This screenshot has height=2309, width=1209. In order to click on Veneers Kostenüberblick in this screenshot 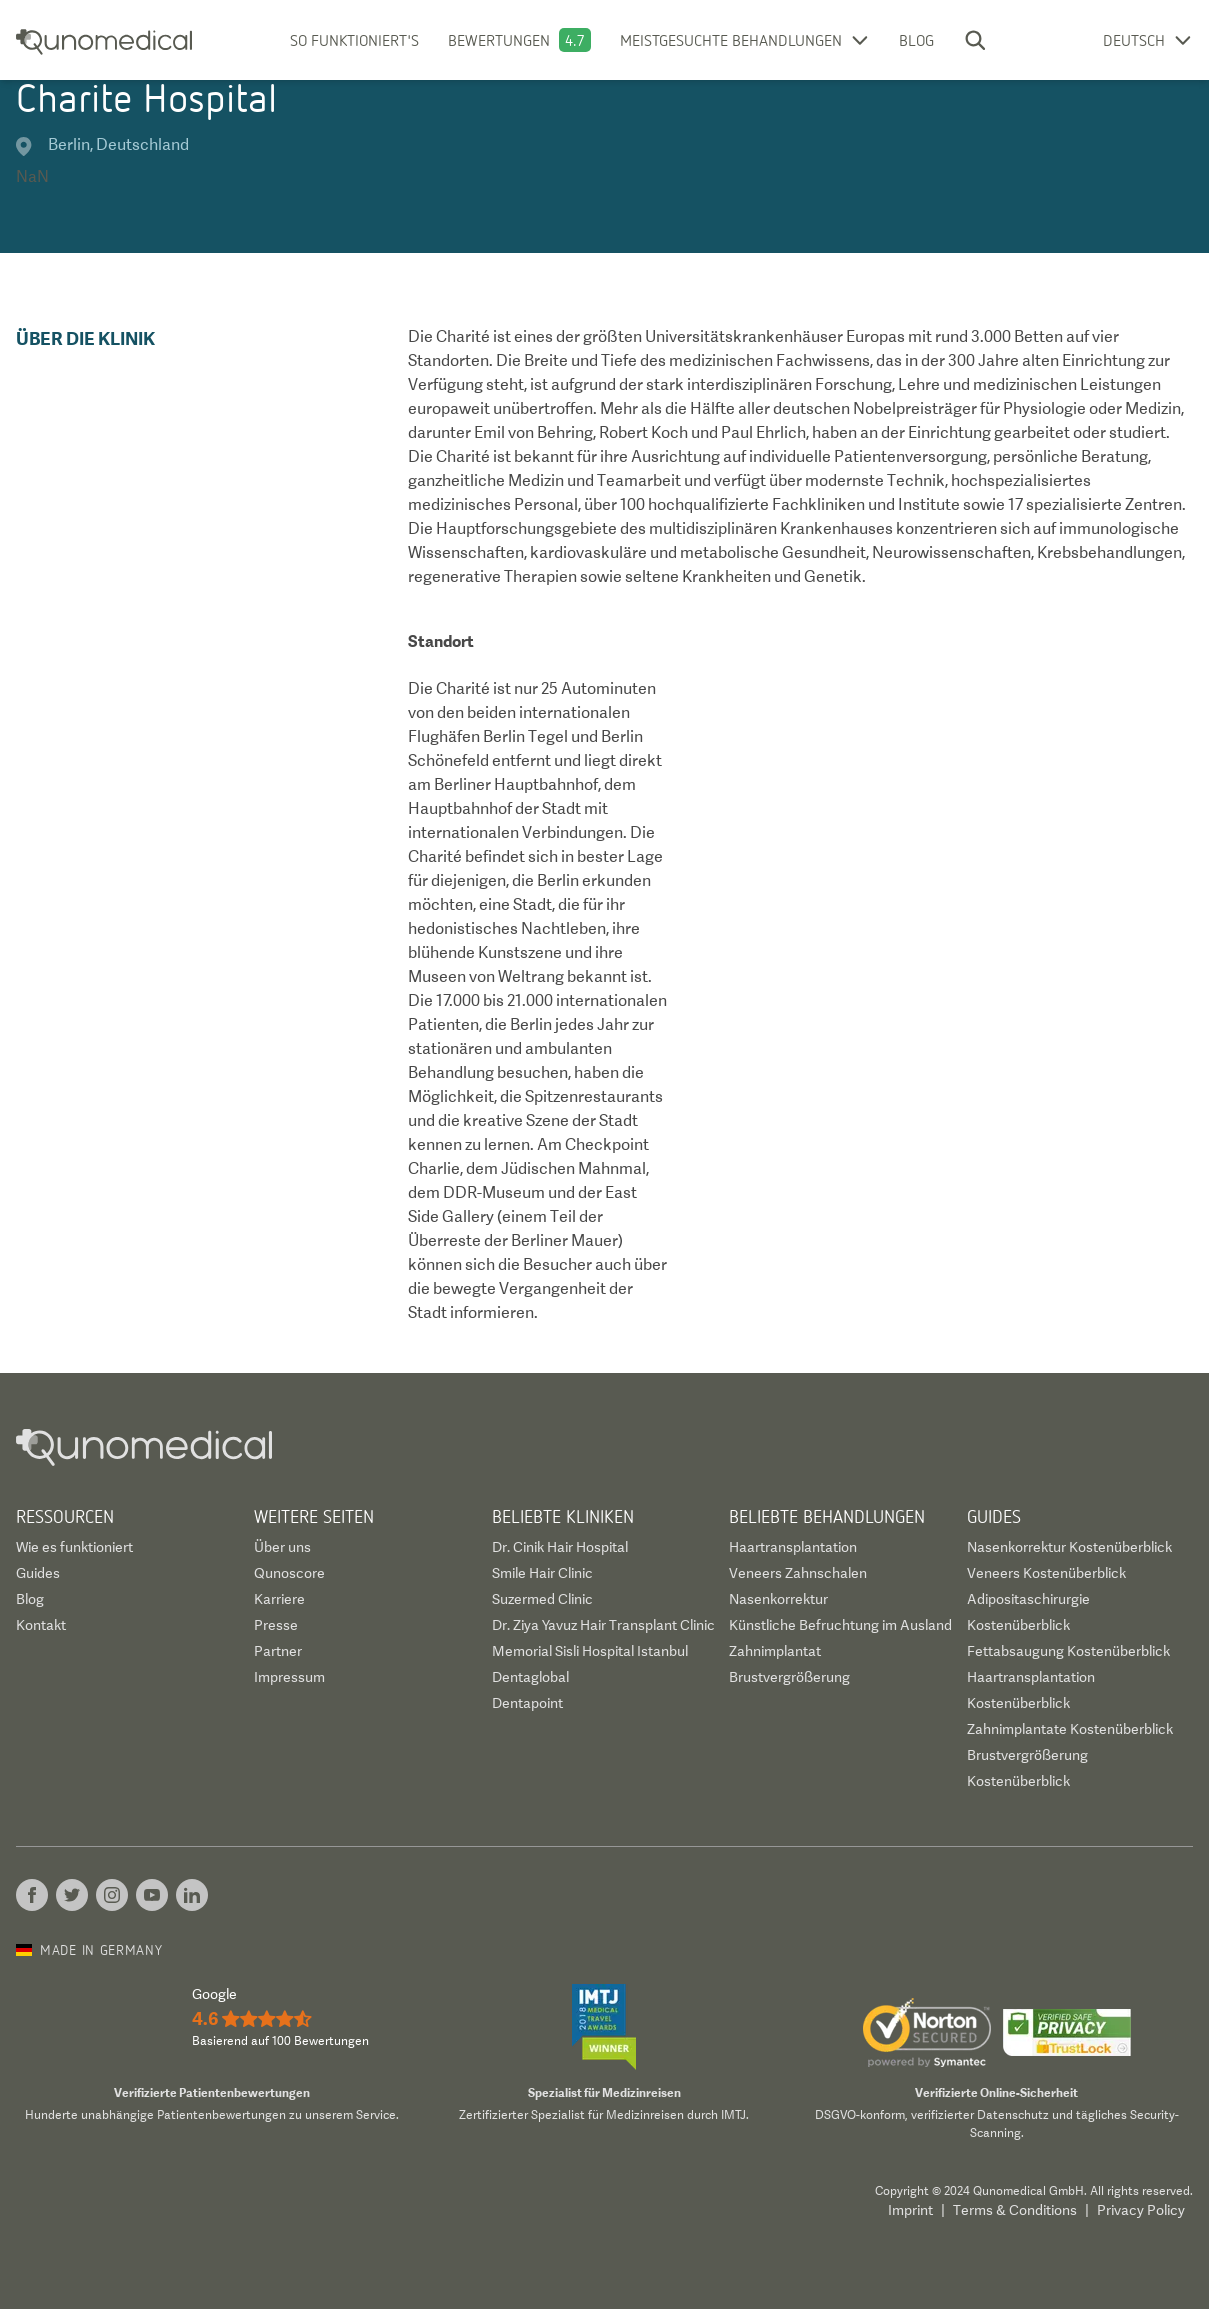, I will do `click(1046, 1573)`.